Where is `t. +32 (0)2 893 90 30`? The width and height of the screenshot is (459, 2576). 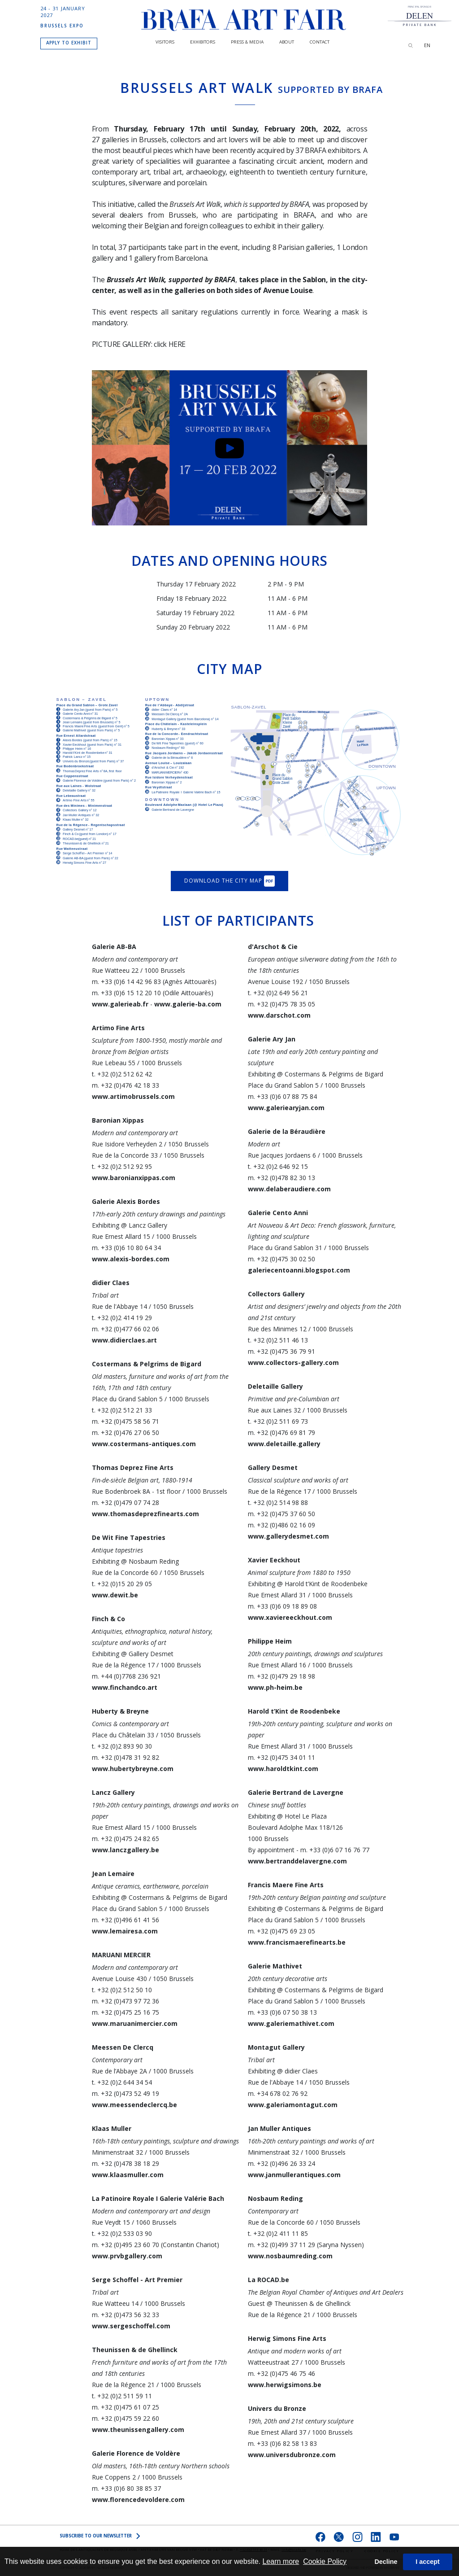 t. +32 (0)2 893 90 30 is located at coordinates (122, 1746).